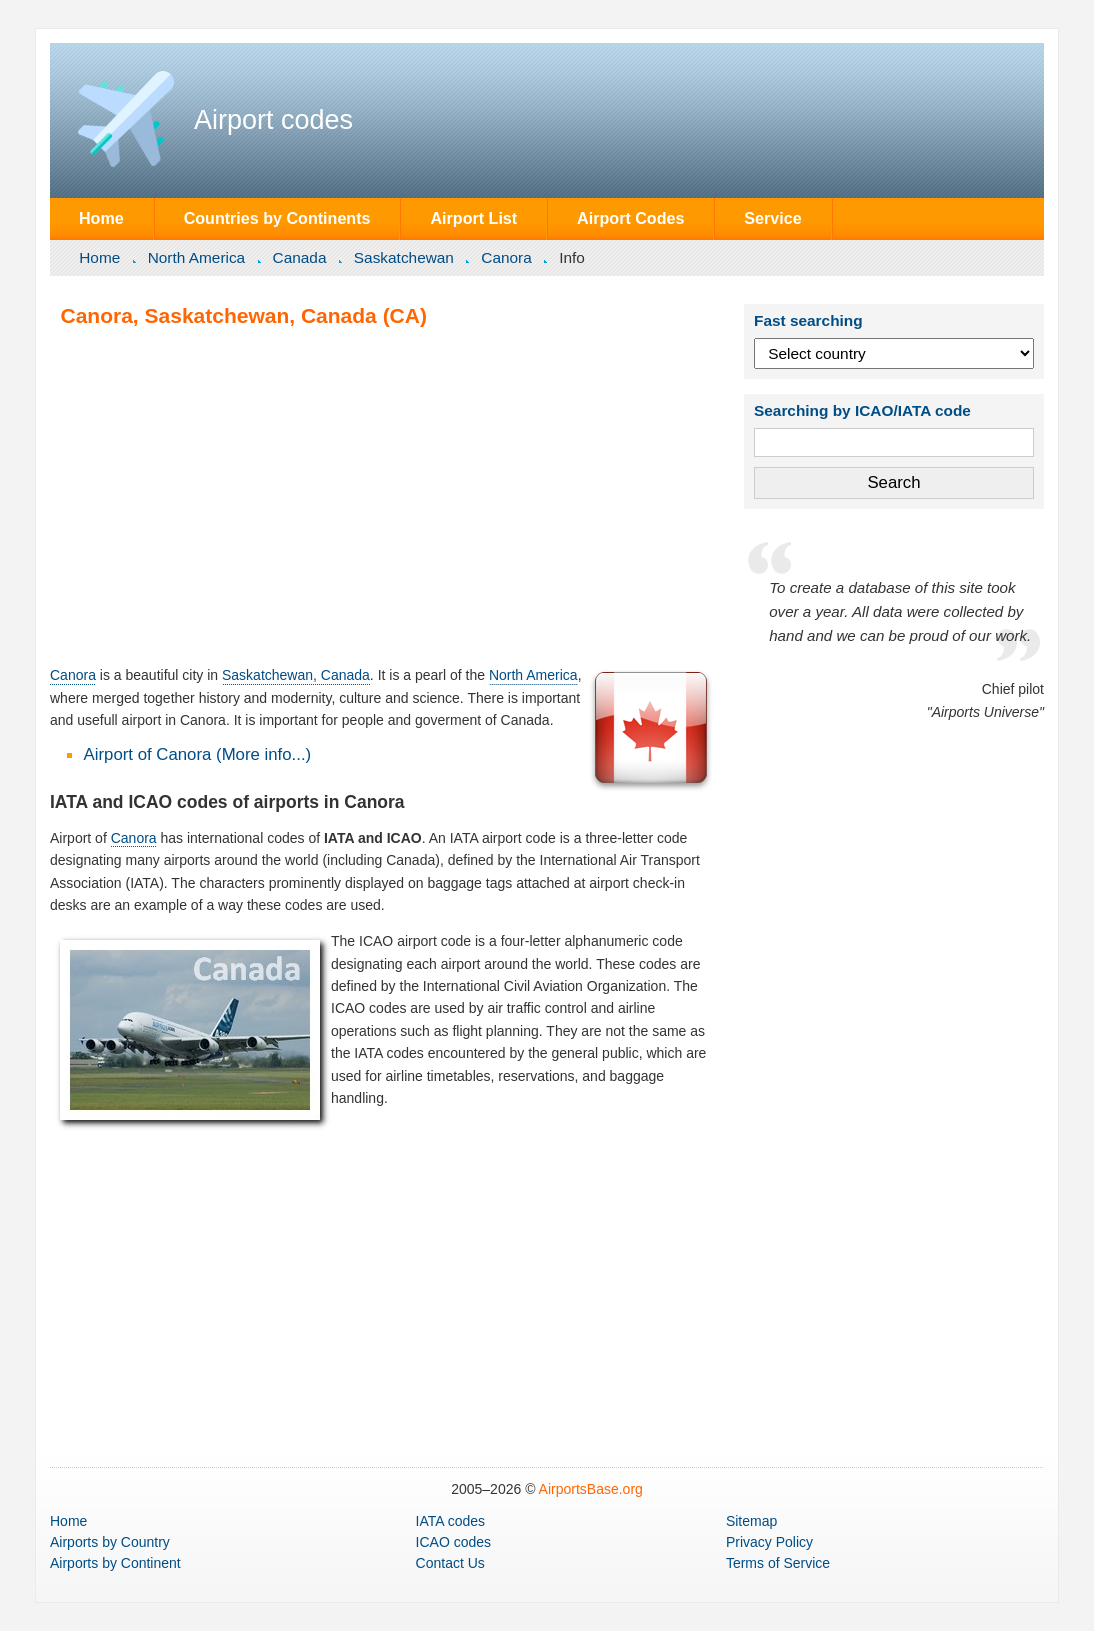  I want to click on Contact Us, so click(450, 1563).